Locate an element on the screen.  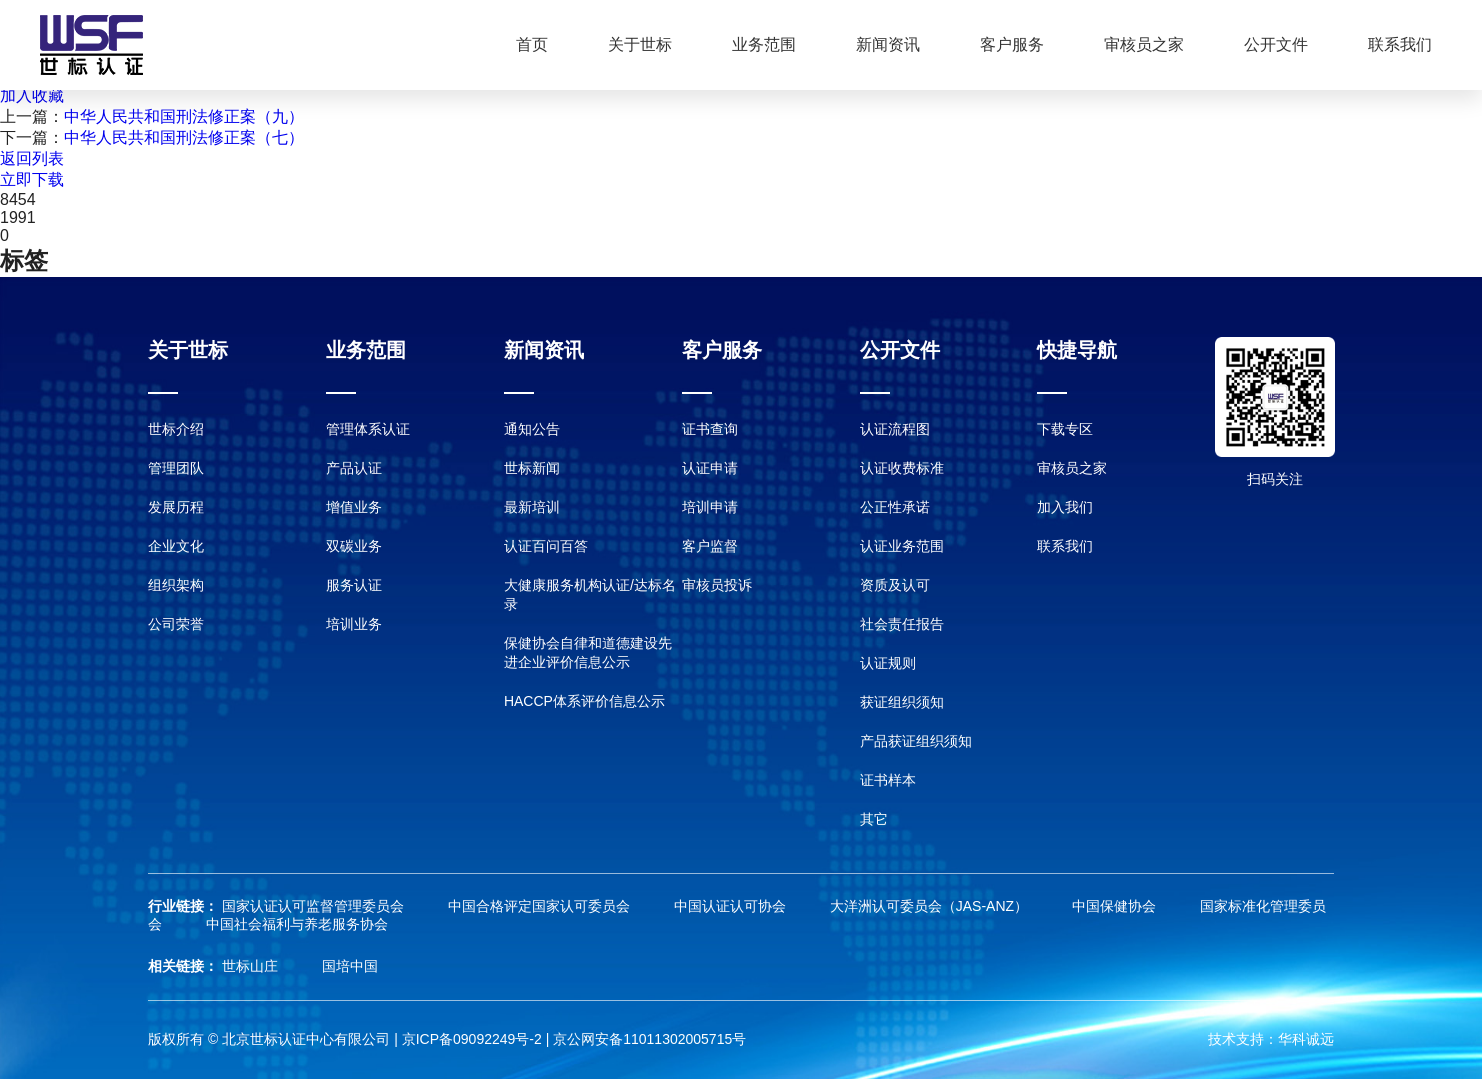
管理体系认证 is located at coordinates (368, 429).